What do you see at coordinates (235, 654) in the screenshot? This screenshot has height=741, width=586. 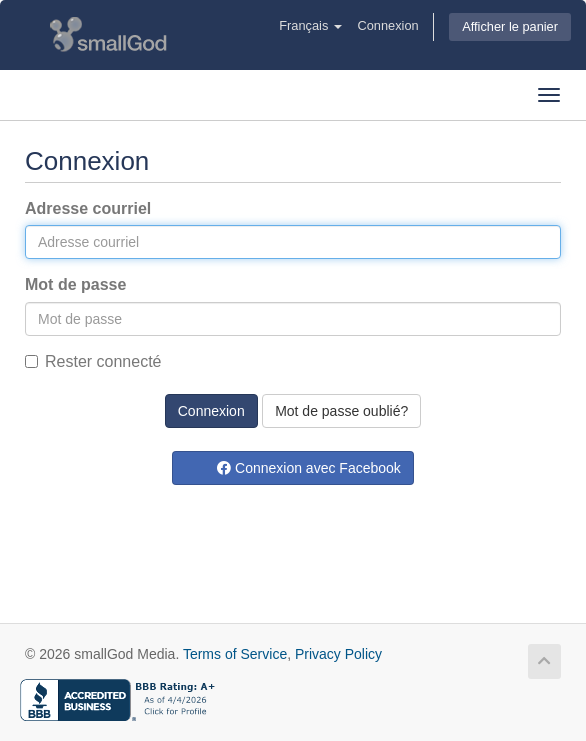 I see `Terms of Service` at bounding box center [235, 654].